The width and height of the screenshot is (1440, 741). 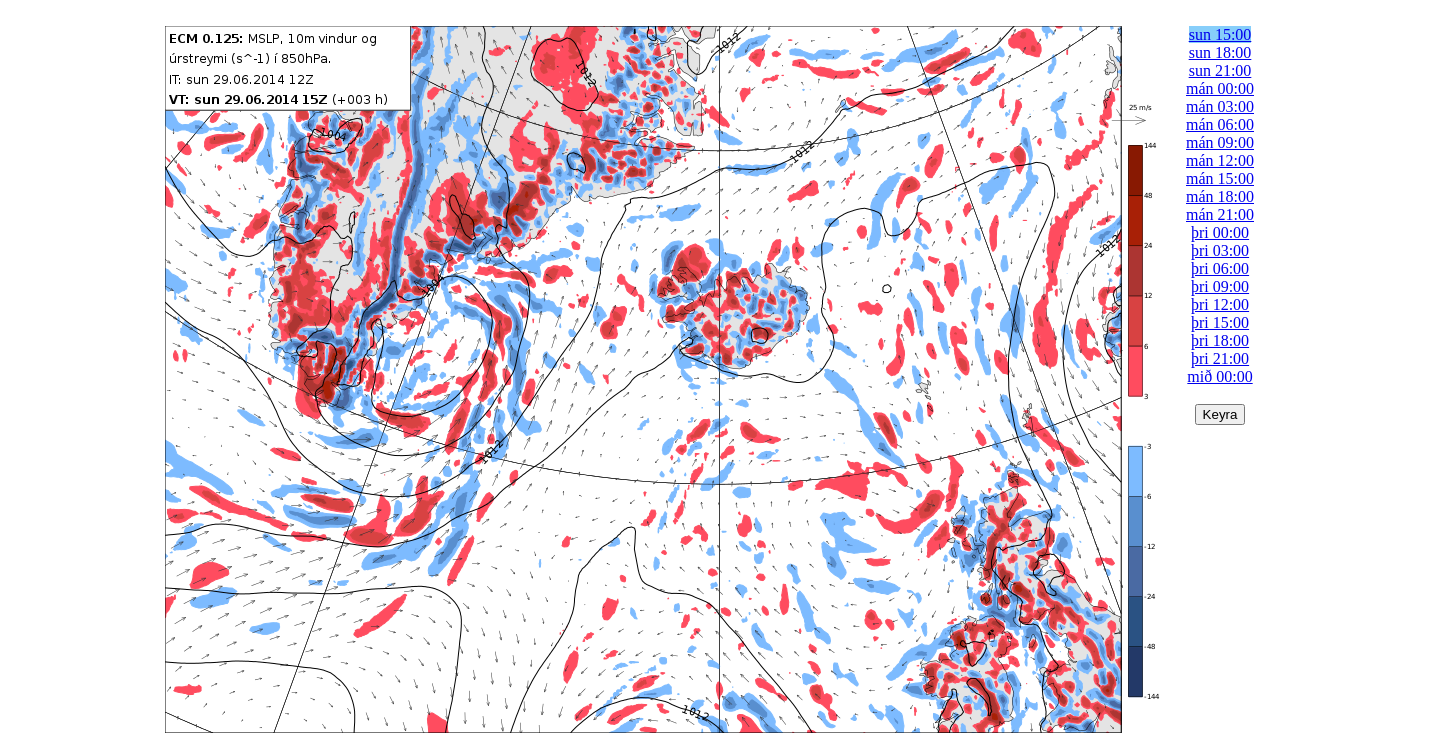 What do you see at coordinates (1220, 214) in the screenshot?
I see `mán 21:00` at bounding box center [1220, 214].